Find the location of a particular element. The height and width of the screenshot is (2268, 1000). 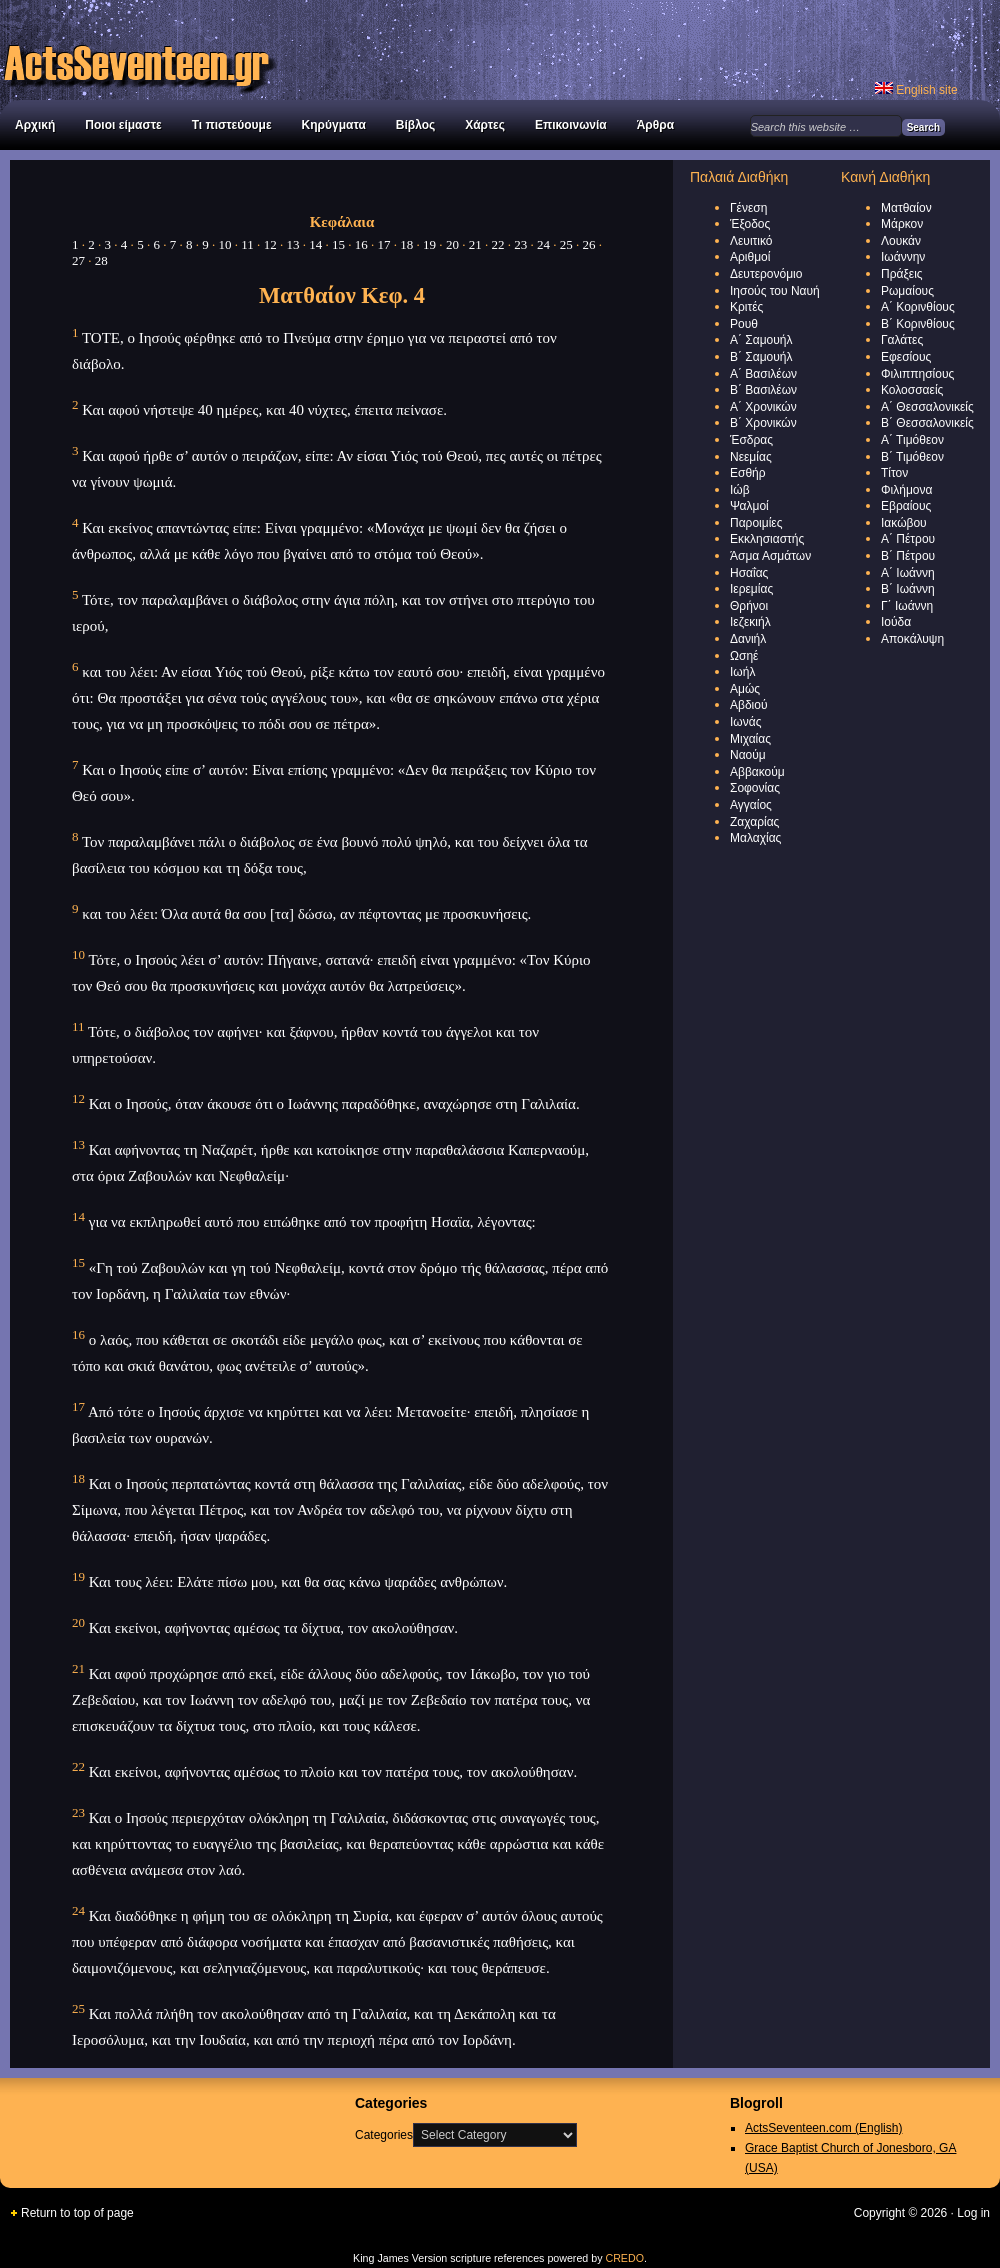

Μάρκον is located at coordinates (902, 224).